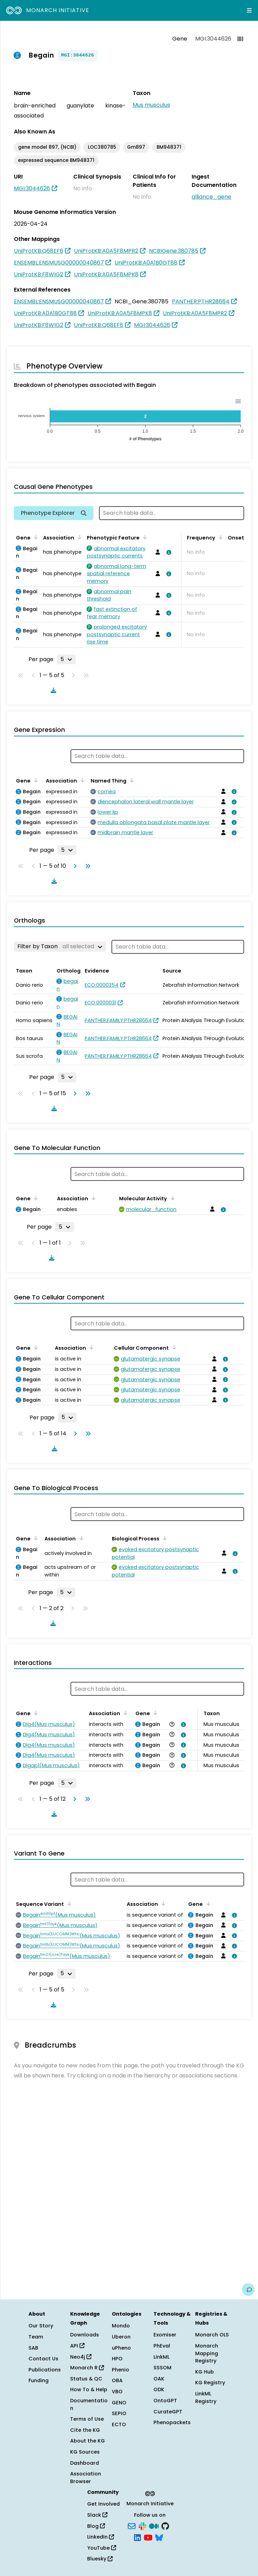 The image size is (258, 2576). Describe the element at coordinates (38, 2380) in the screenshot. I see `Funding` at that location.